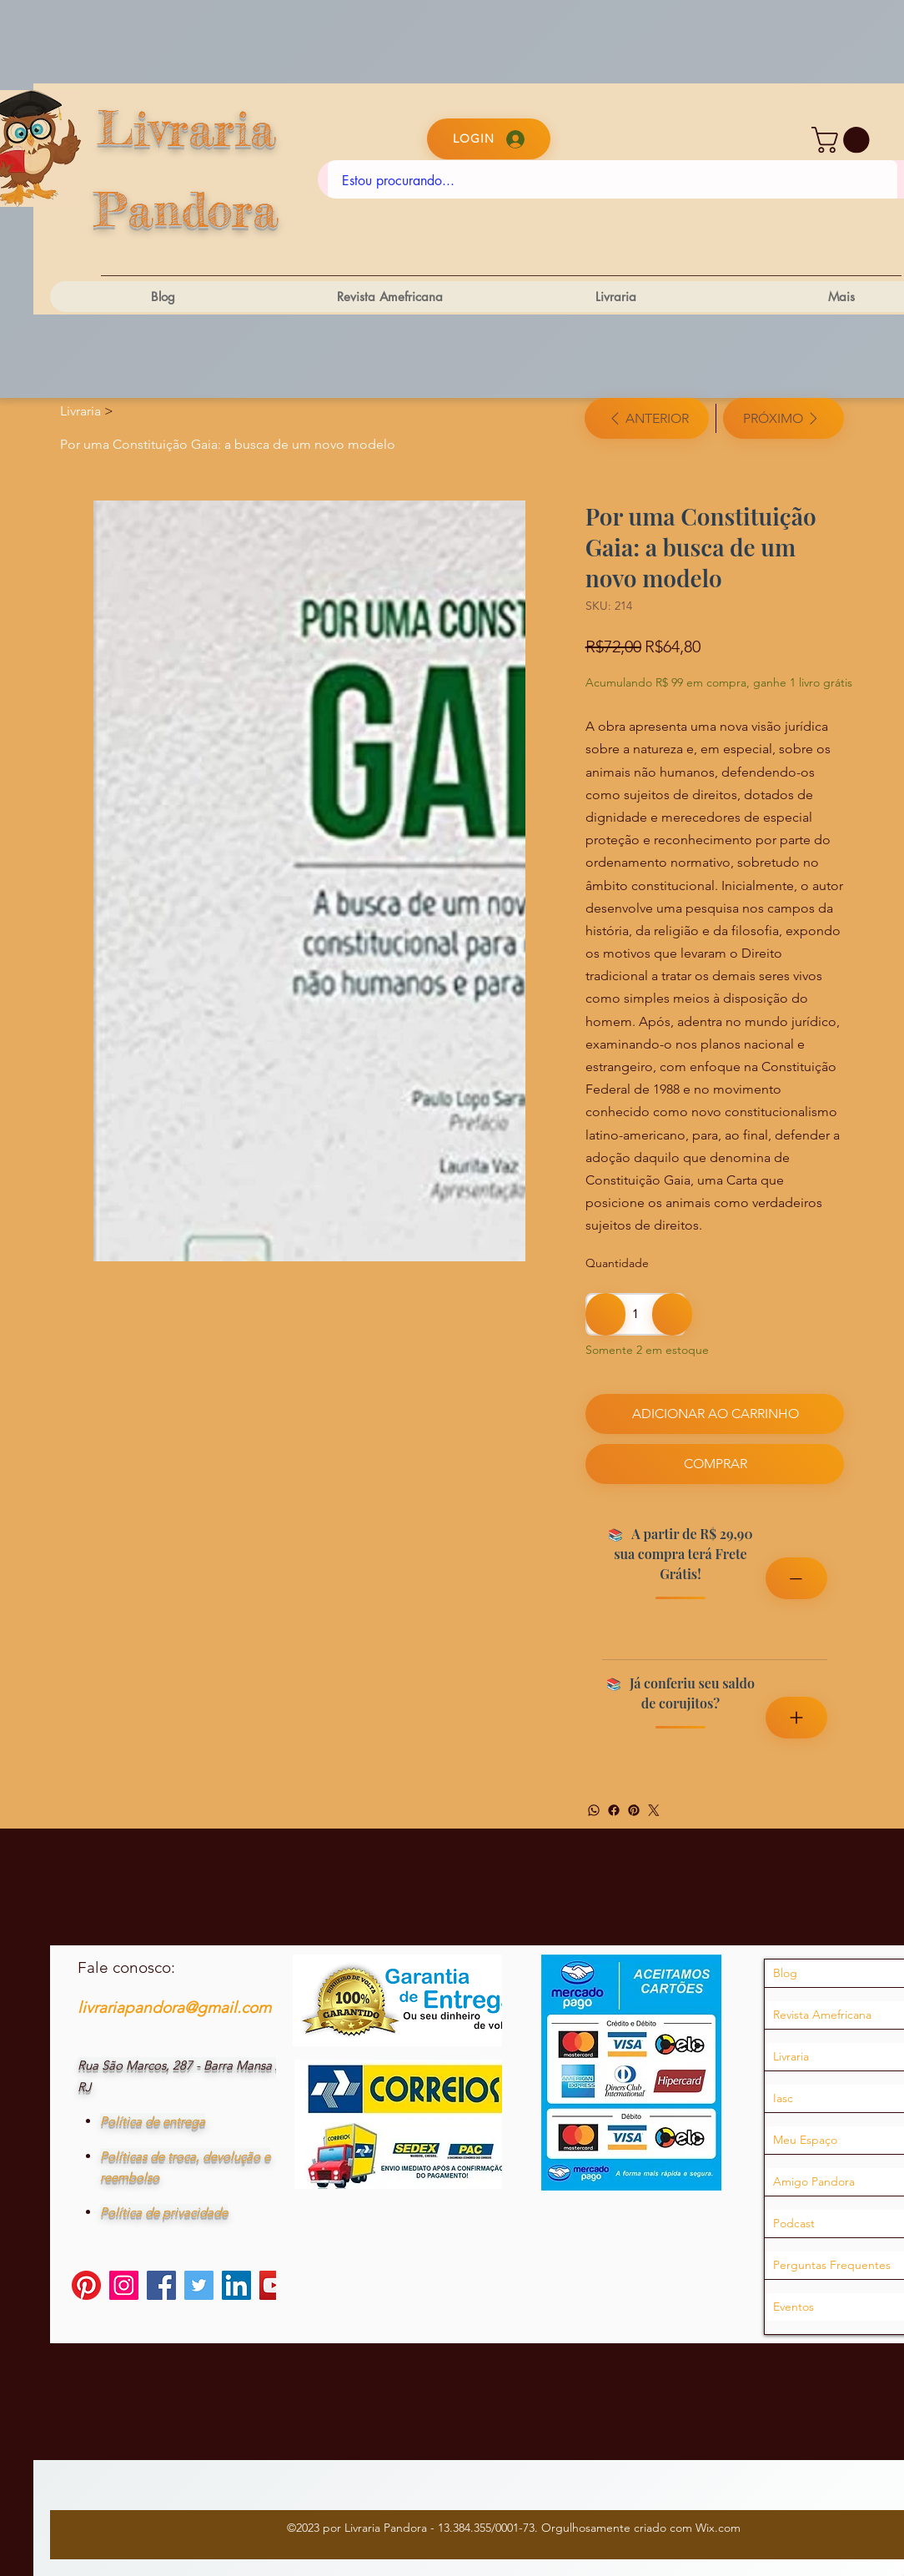 Image resolution: width=904 pixels, height=2576 pixels. I want to click on livrariapandora@gmail.com, so click(174, 2007).